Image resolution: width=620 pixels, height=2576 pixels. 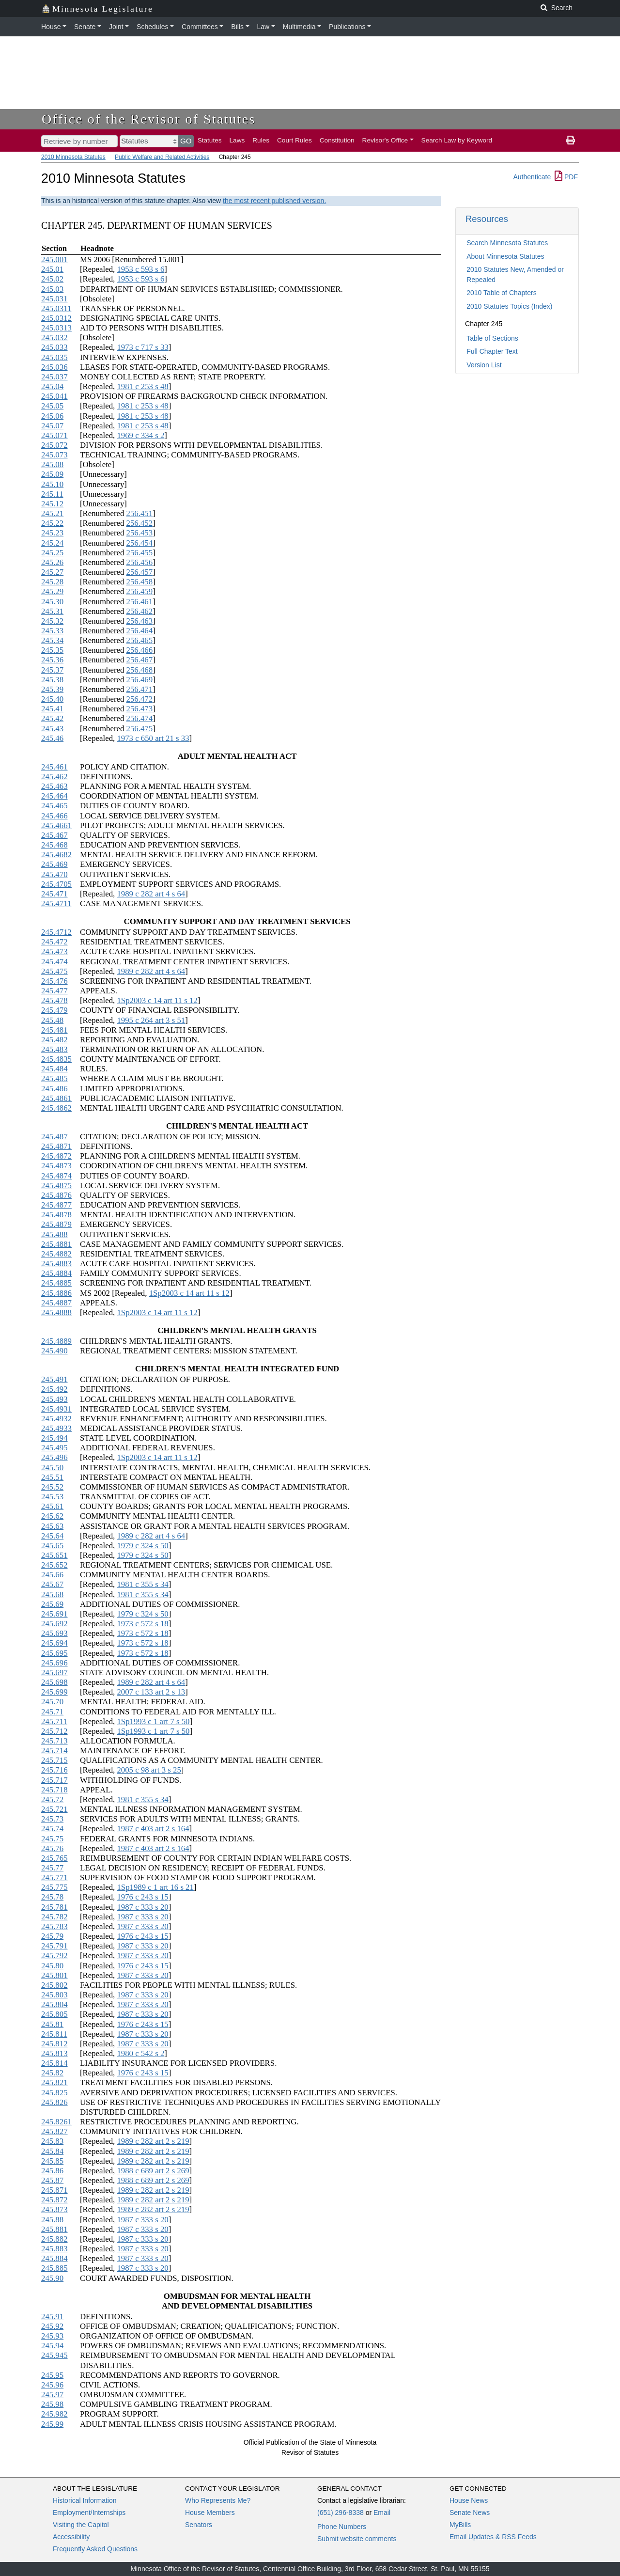 I want to click on 245.873, so click(x=54, y=2209).